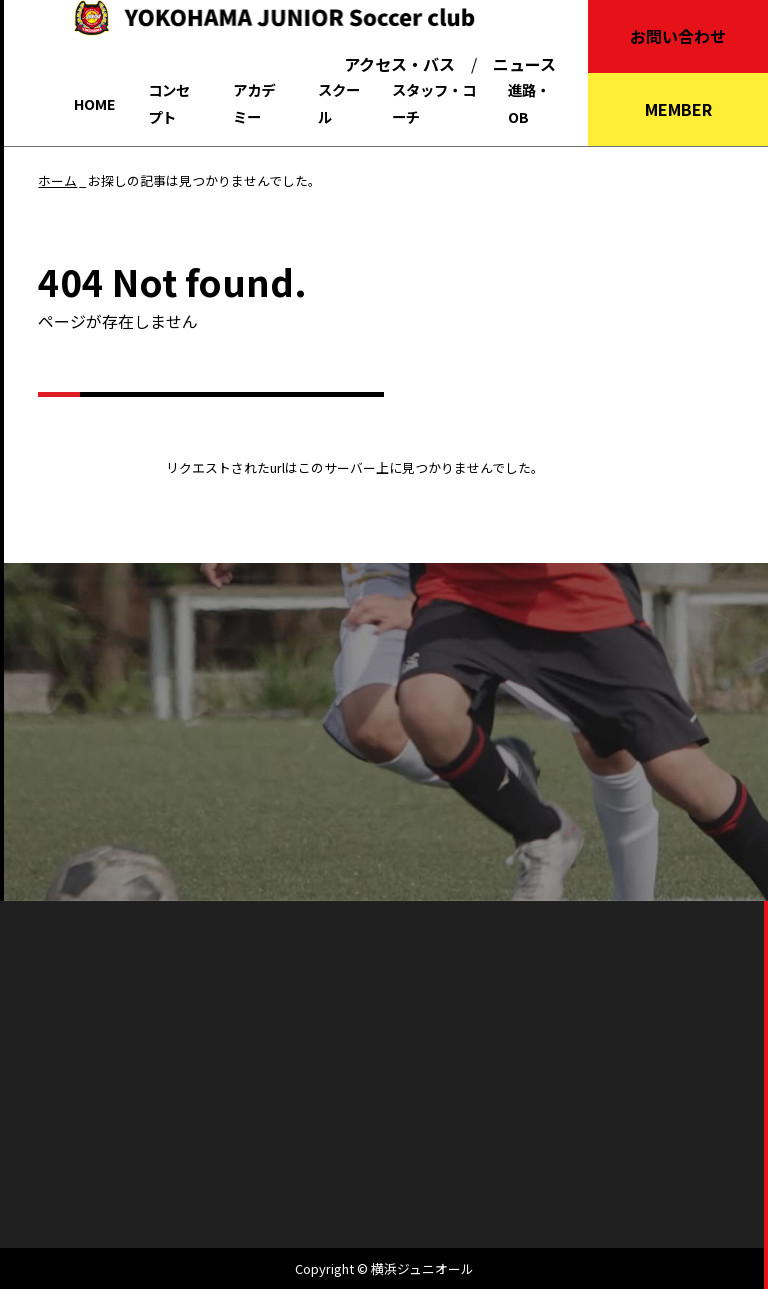 The width and height of the screenshot is (768, 1289). I want to click on コンセプト, so click(169, 103).